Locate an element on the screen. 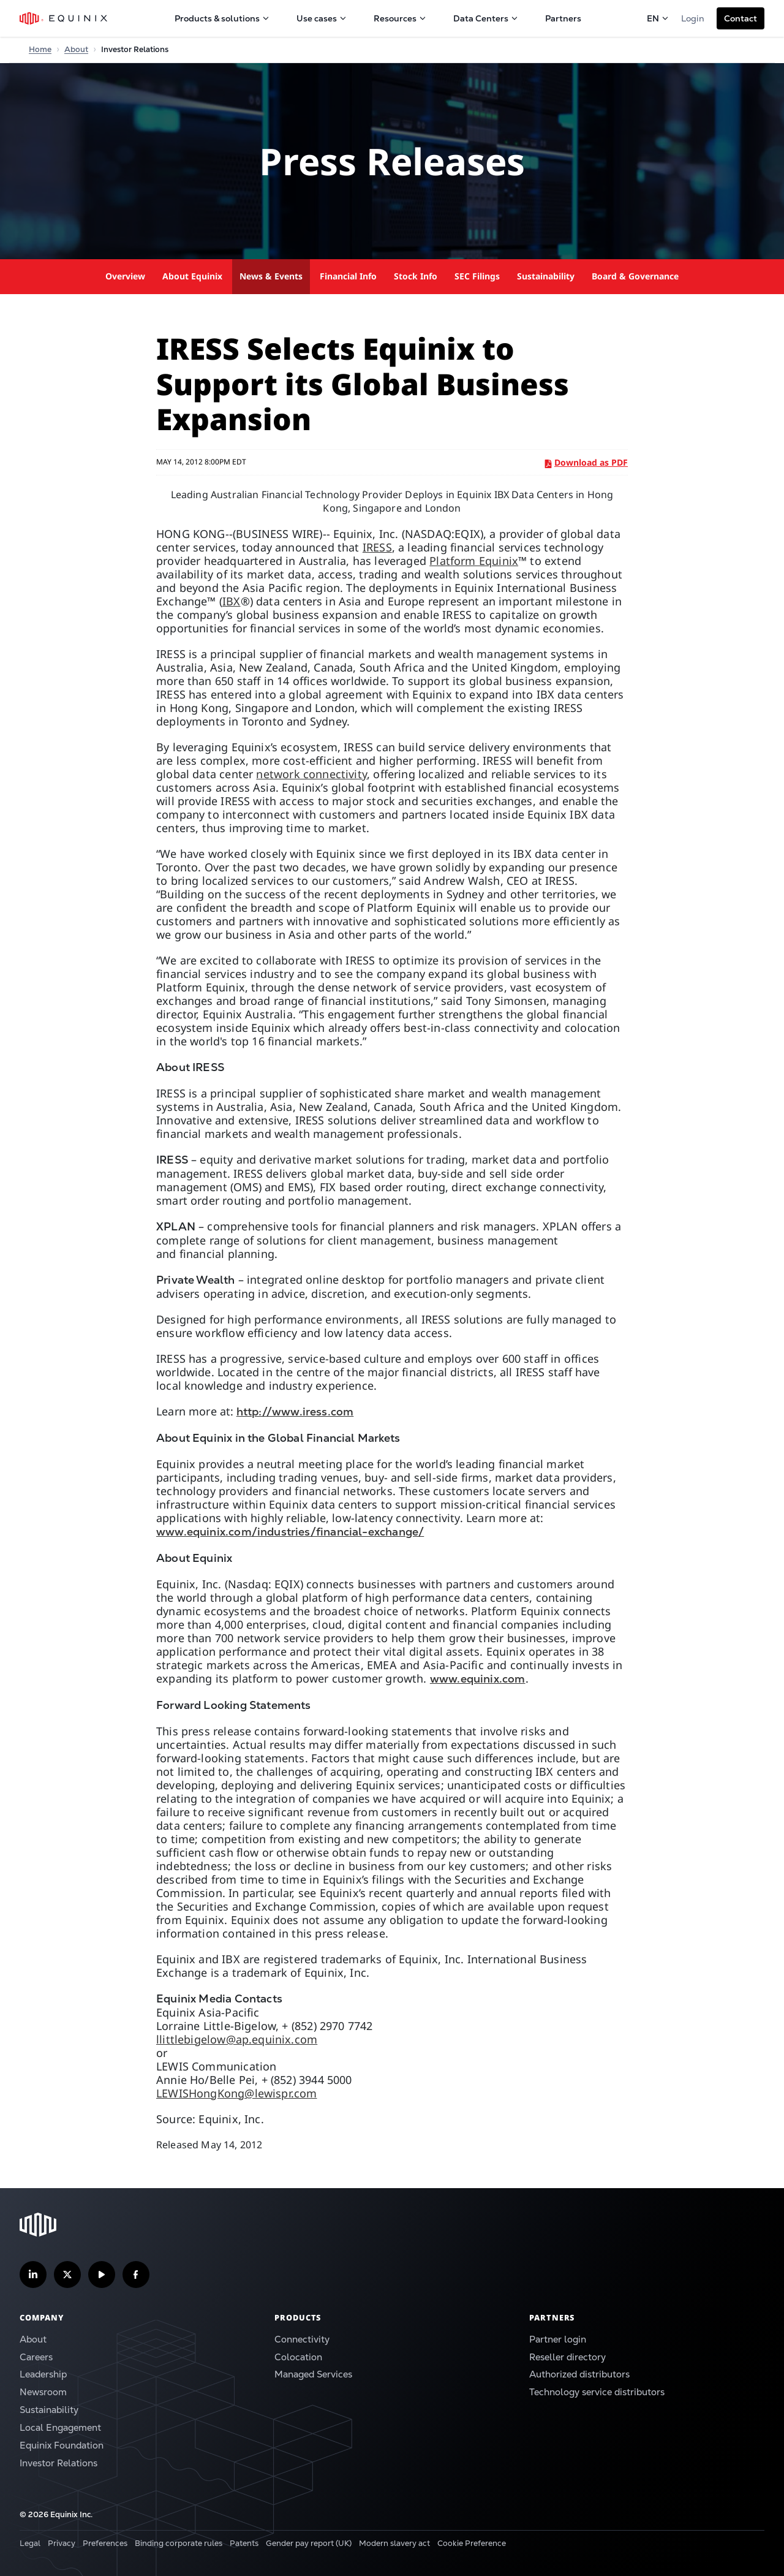 This screenshot has height=2576, width=784. Investor Relations is located at coordinates (58, 2463).